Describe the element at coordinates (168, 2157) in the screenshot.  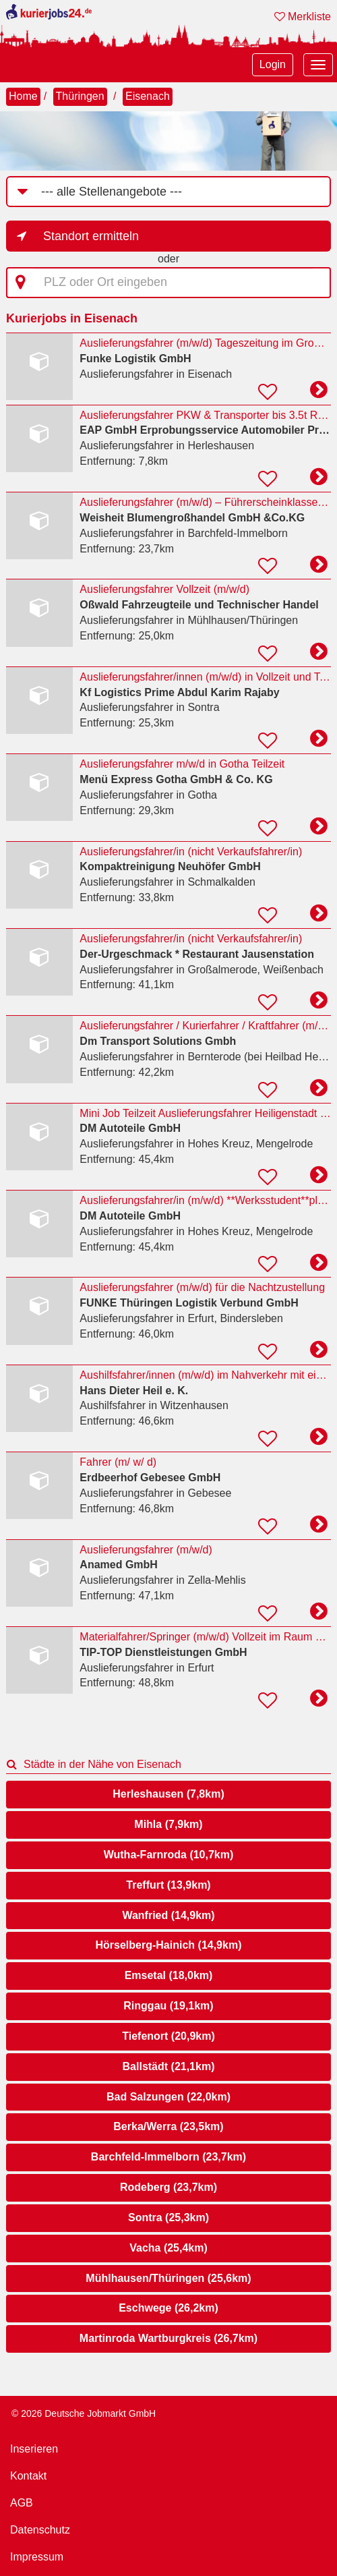
I see `Barchfeld-Immelborn (23,7km)` at that location.